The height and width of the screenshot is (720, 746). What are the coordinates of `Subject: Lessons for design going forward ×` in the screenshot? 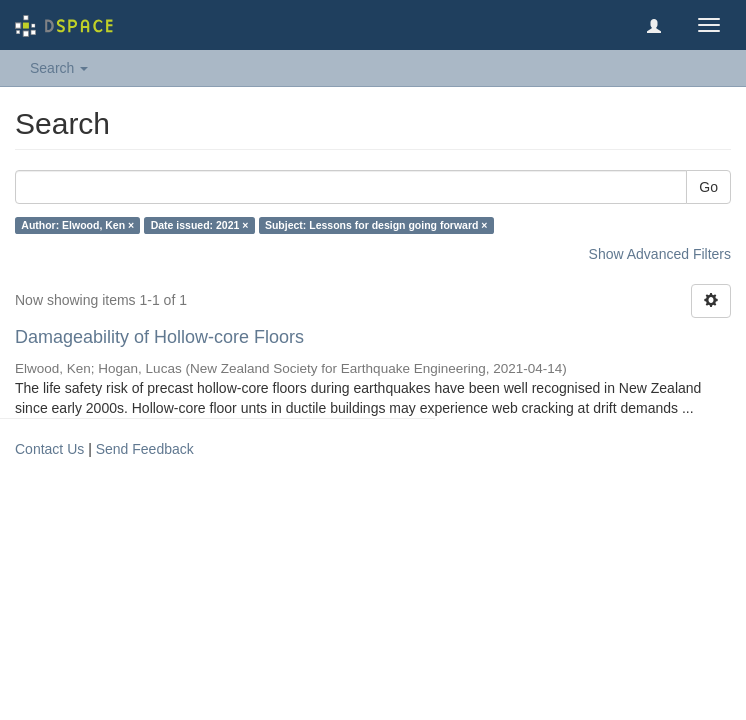 It's located at (376, 225).